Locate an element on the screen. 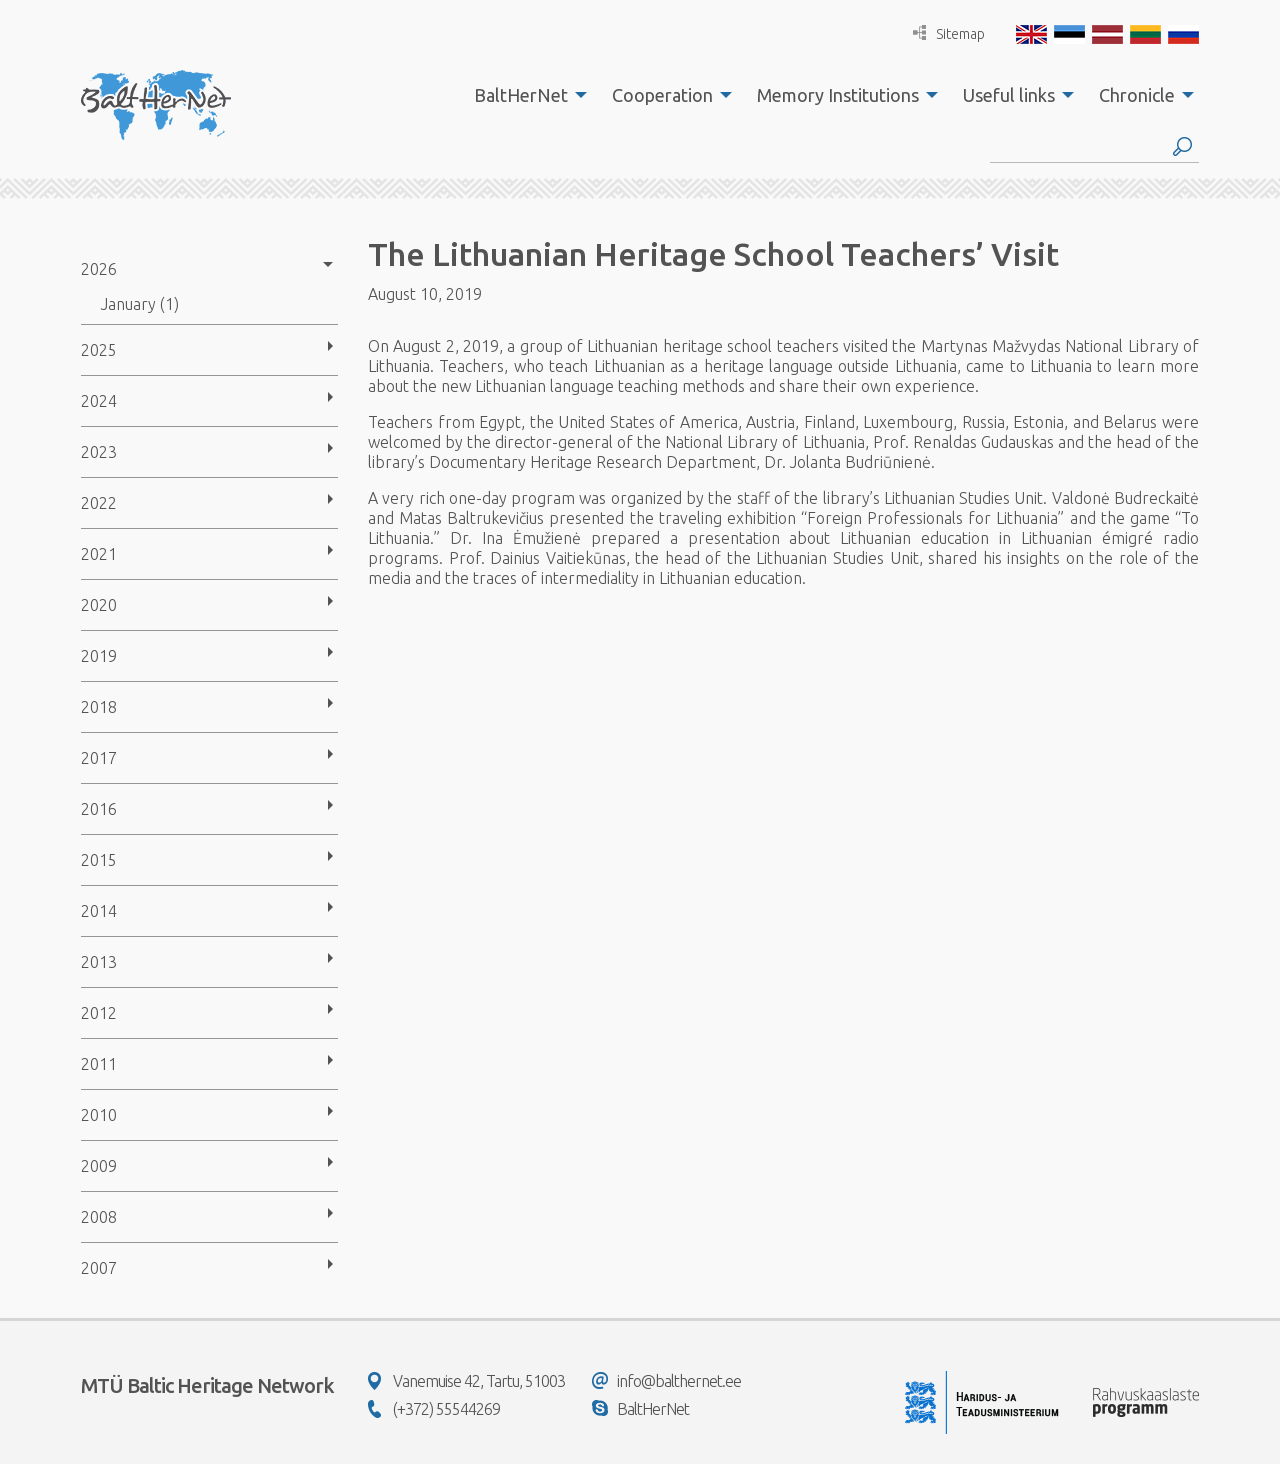 This screenshot has height=1464, width=1280. 2021 is located at coordinates (99, 554).